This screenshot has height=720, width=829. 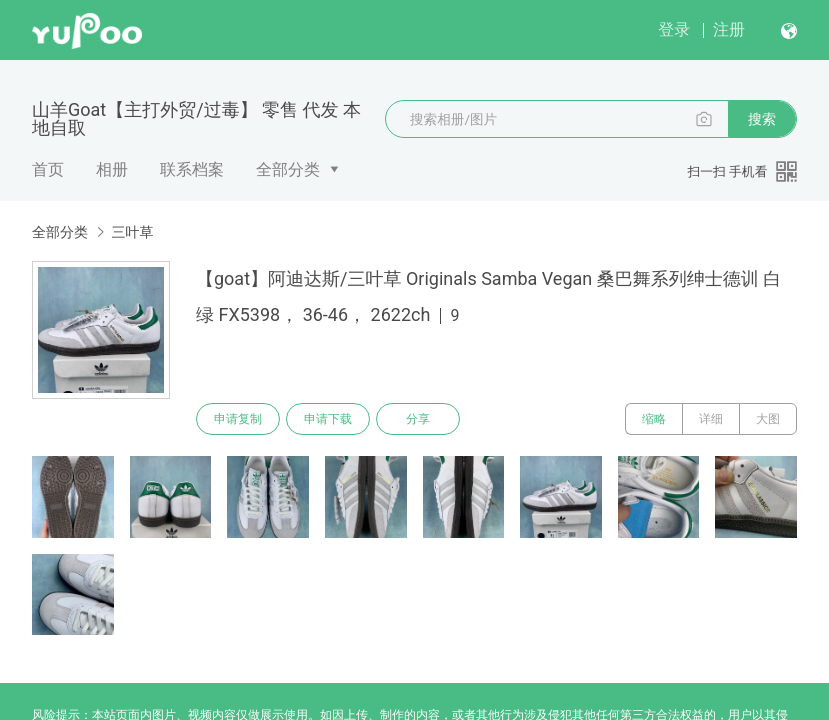 I want to click on 全部分类, so click(x=288, y=169).